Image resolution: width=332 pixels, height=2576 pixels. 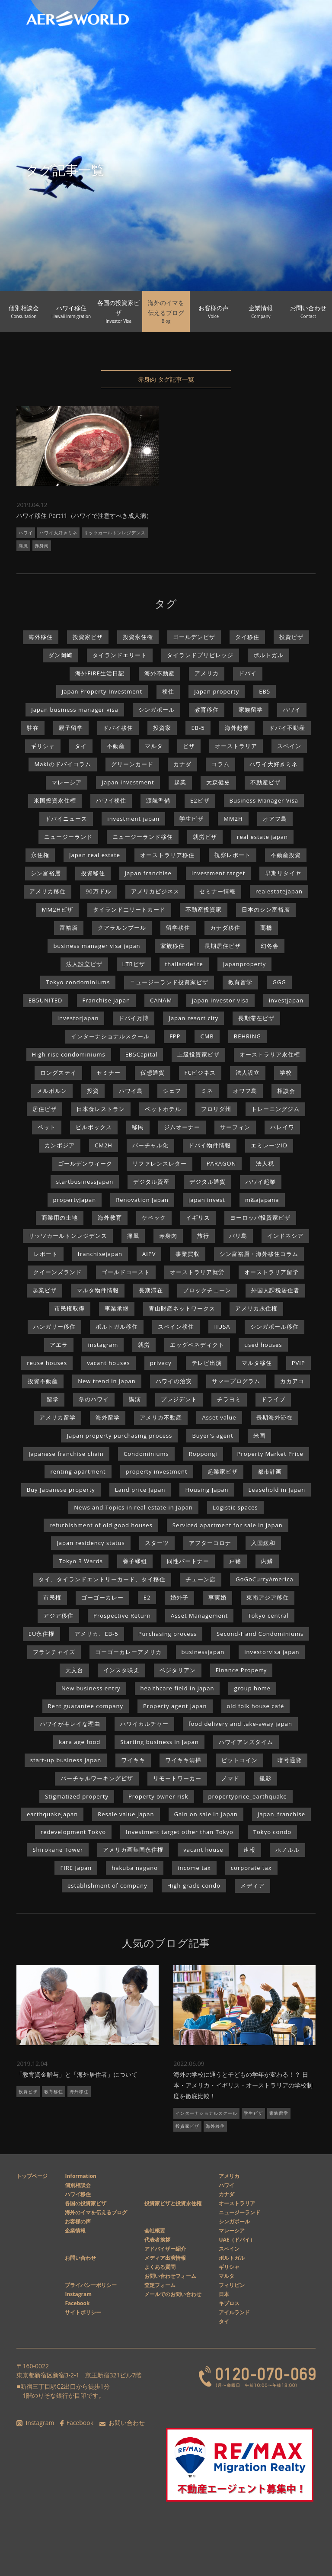 What do you see at coordinates (263, 1345) in the screenshot?
I see `used houses` at bounding box center [263, 1345].